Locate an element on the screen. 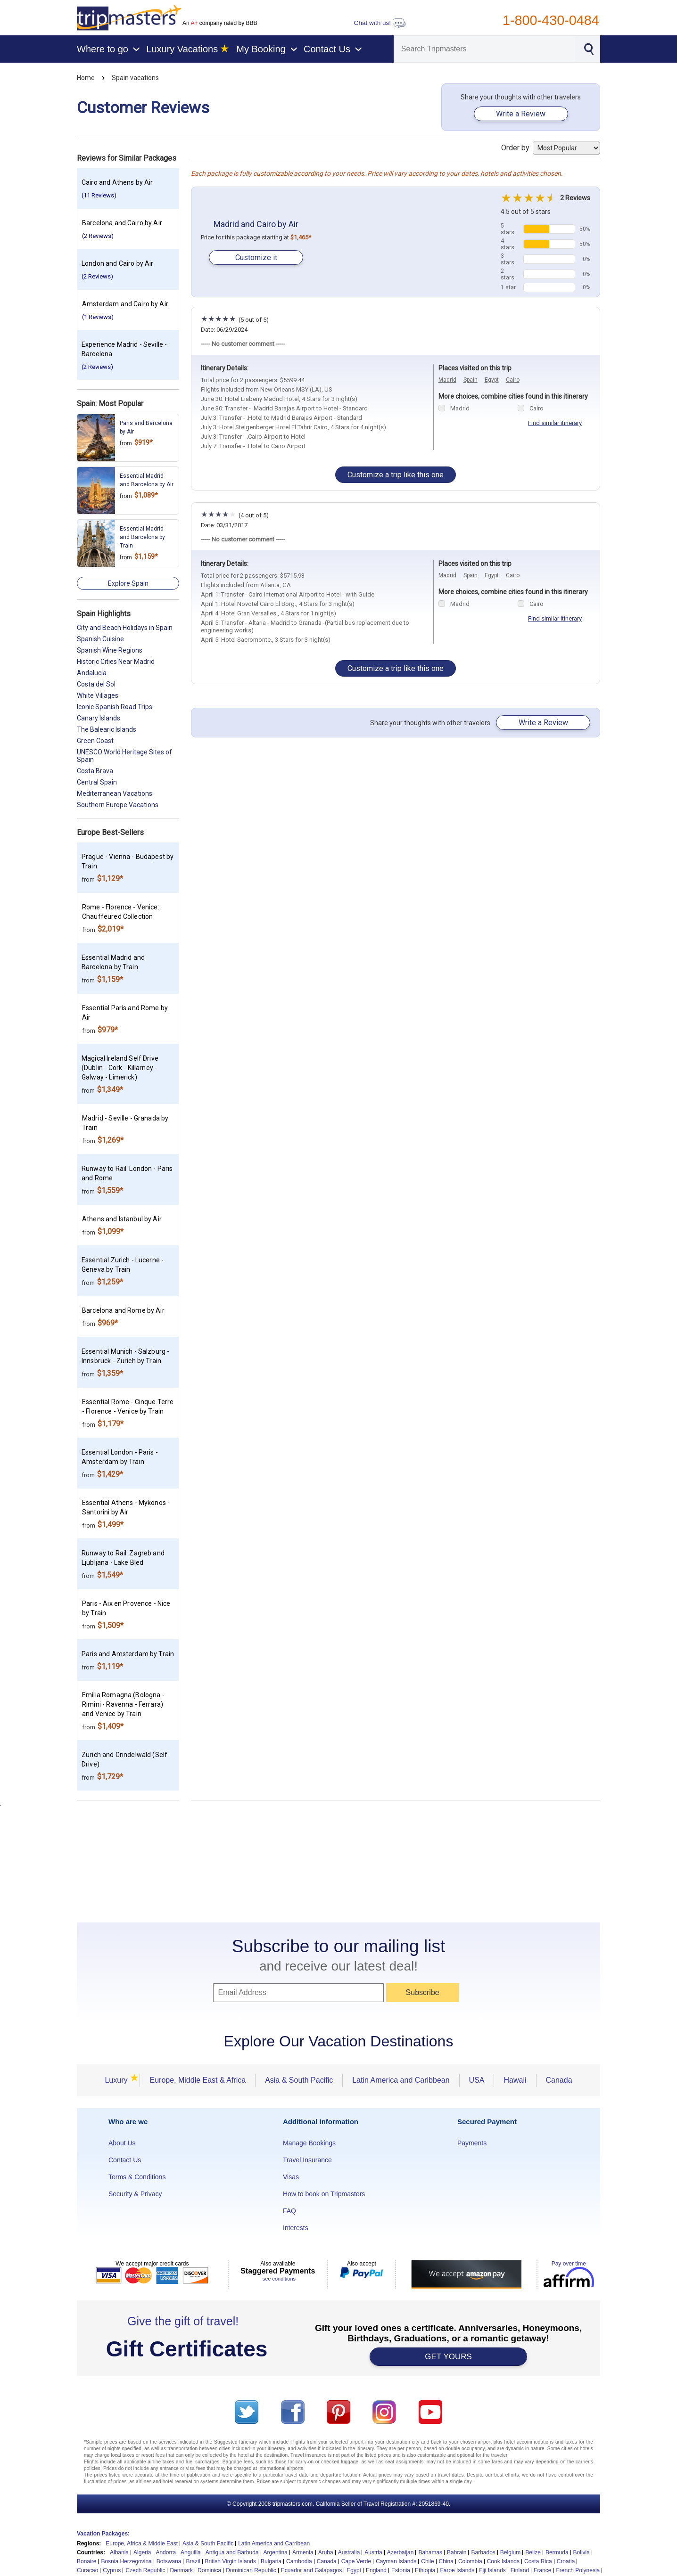 The width and height of the screenshot is (677, 2576). Ethiopia is located at coordinates (425, 2570).